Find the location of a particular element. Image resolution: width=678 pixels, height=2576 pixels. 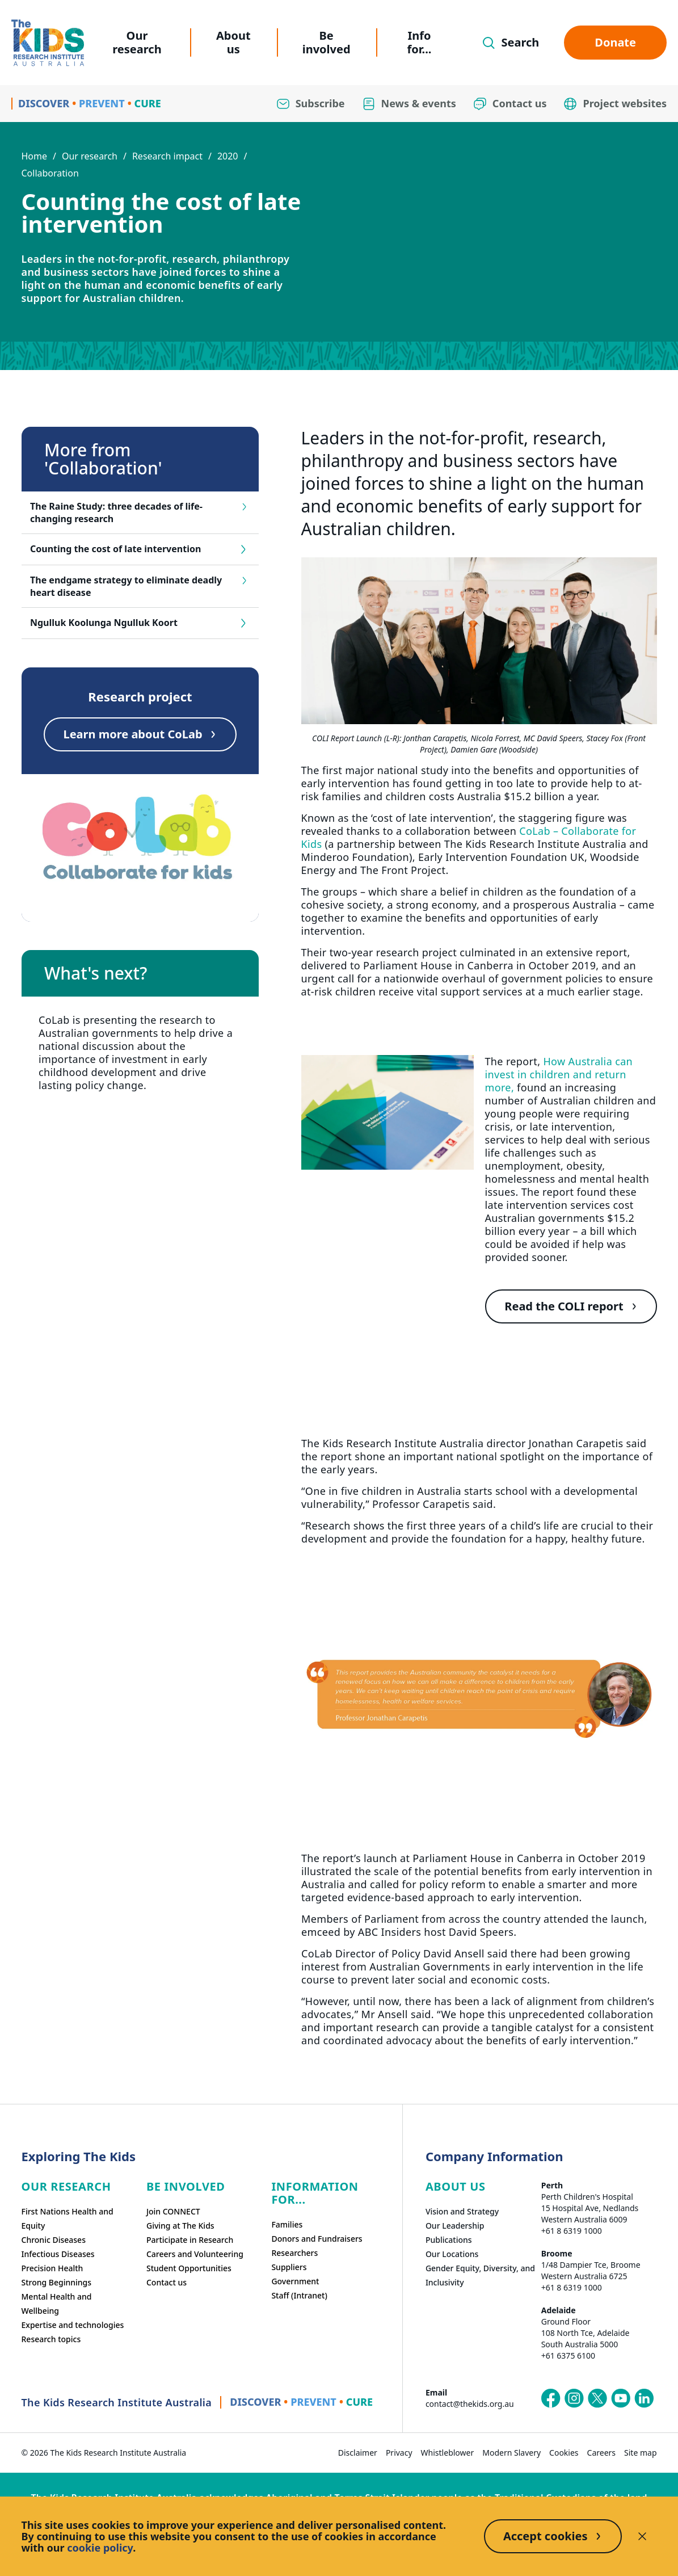

Info for... is located at coordinates (419, 42).